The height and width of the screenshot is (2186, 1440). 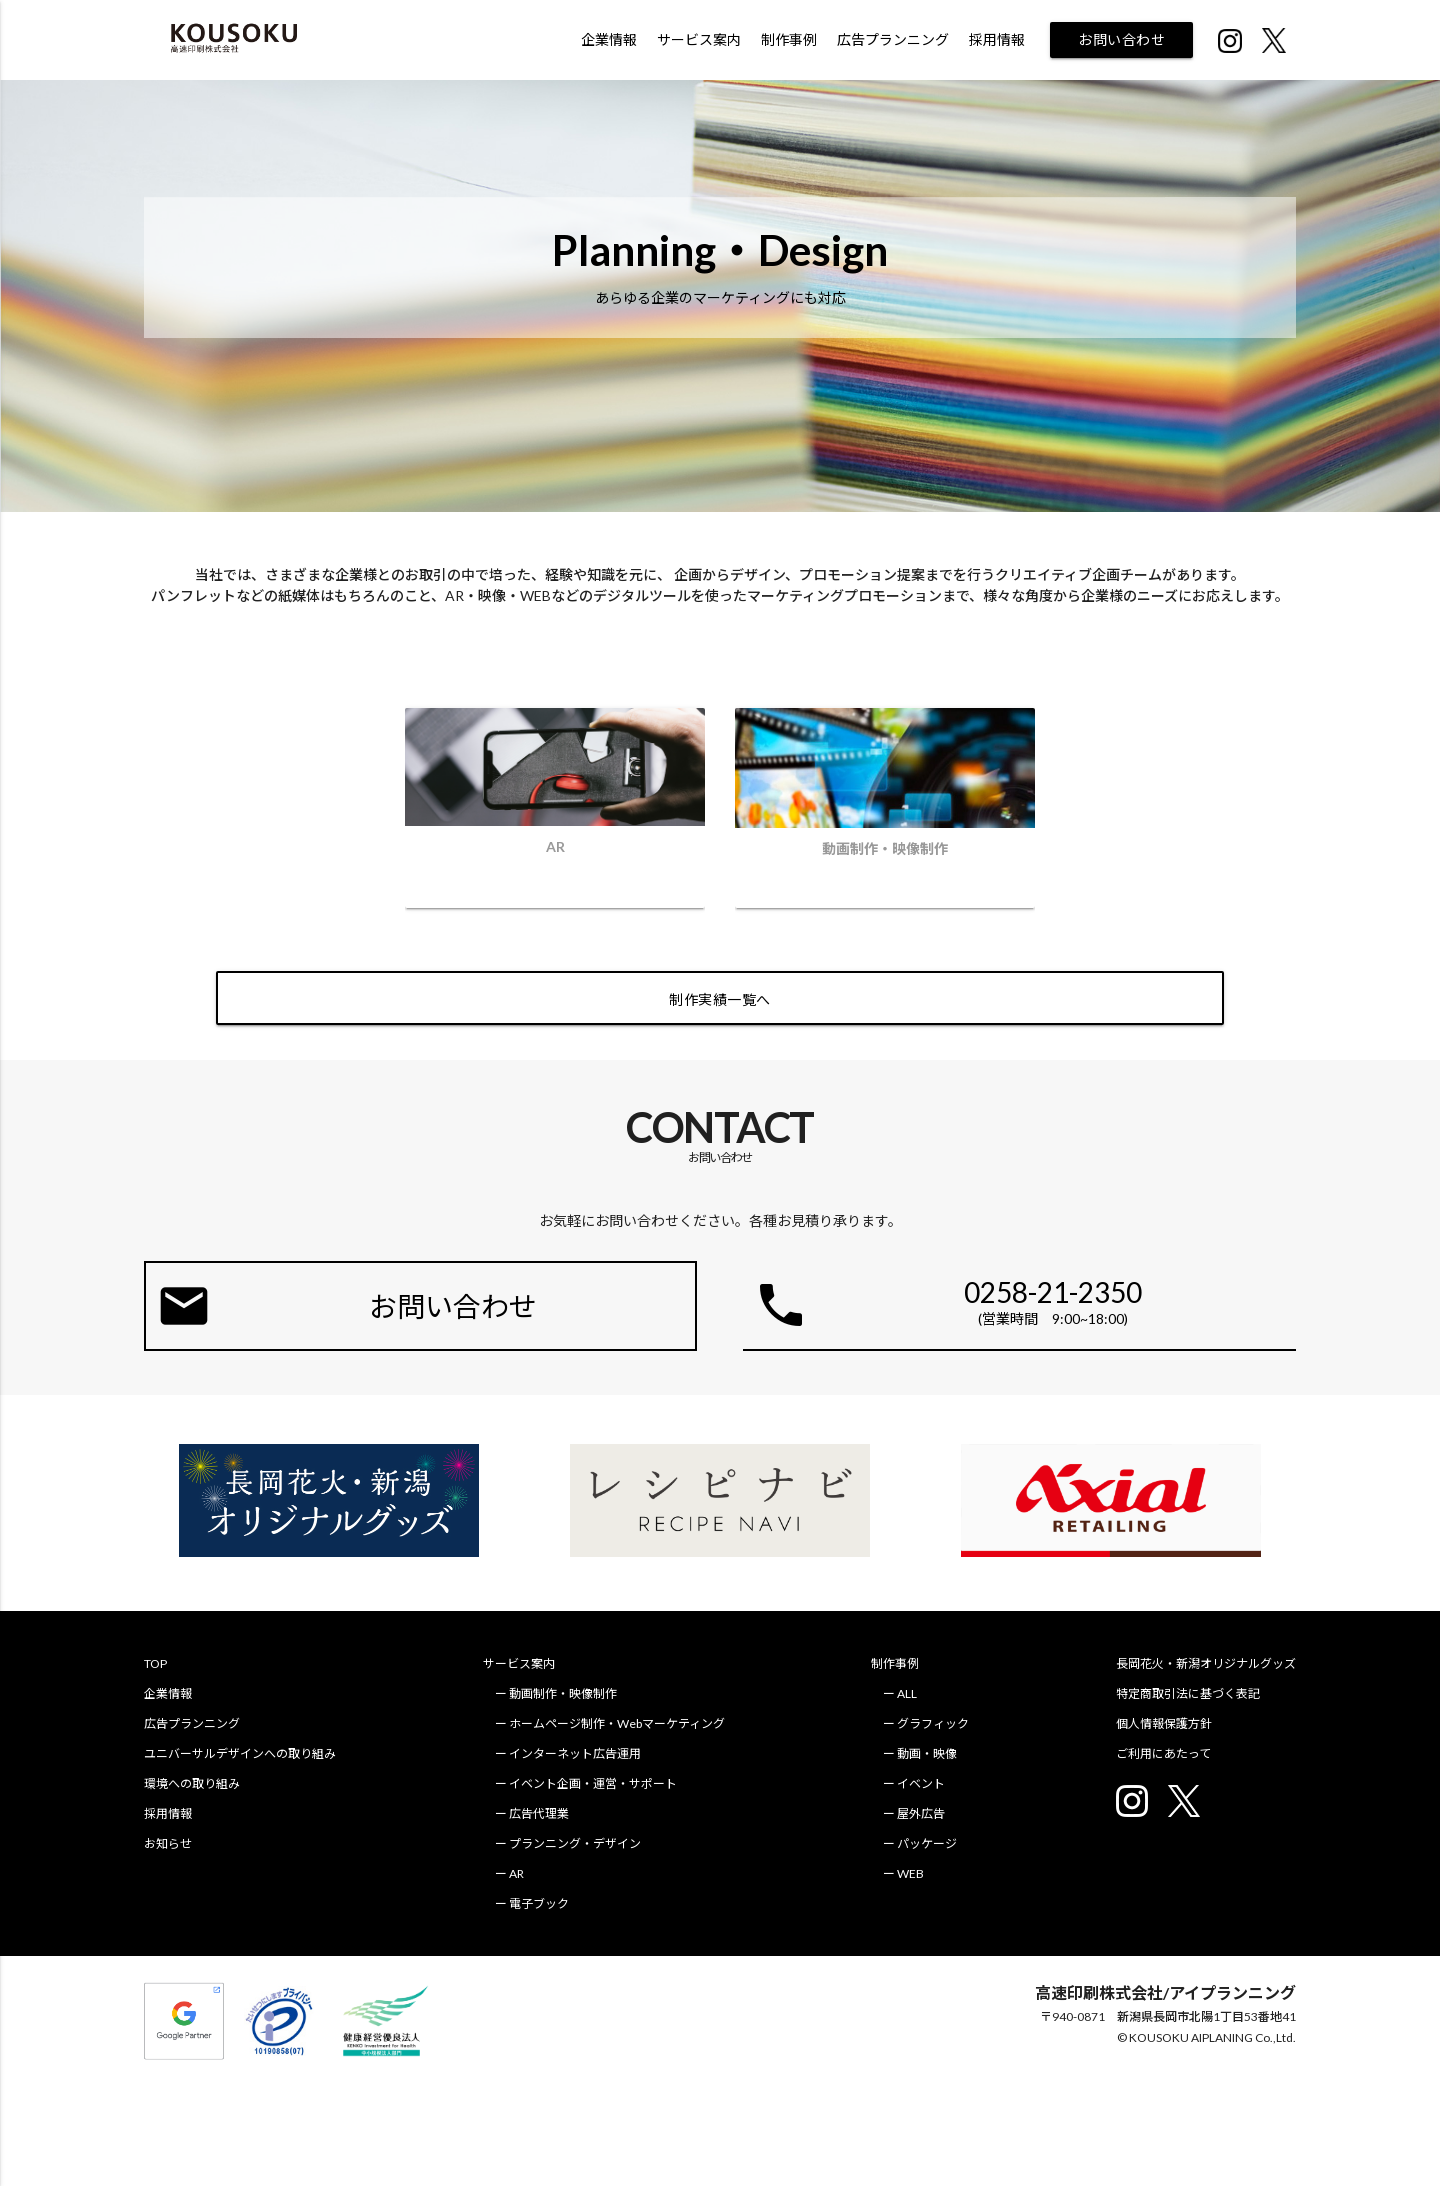 I want to click on 屋外広告, so click(x=921, y=1813).